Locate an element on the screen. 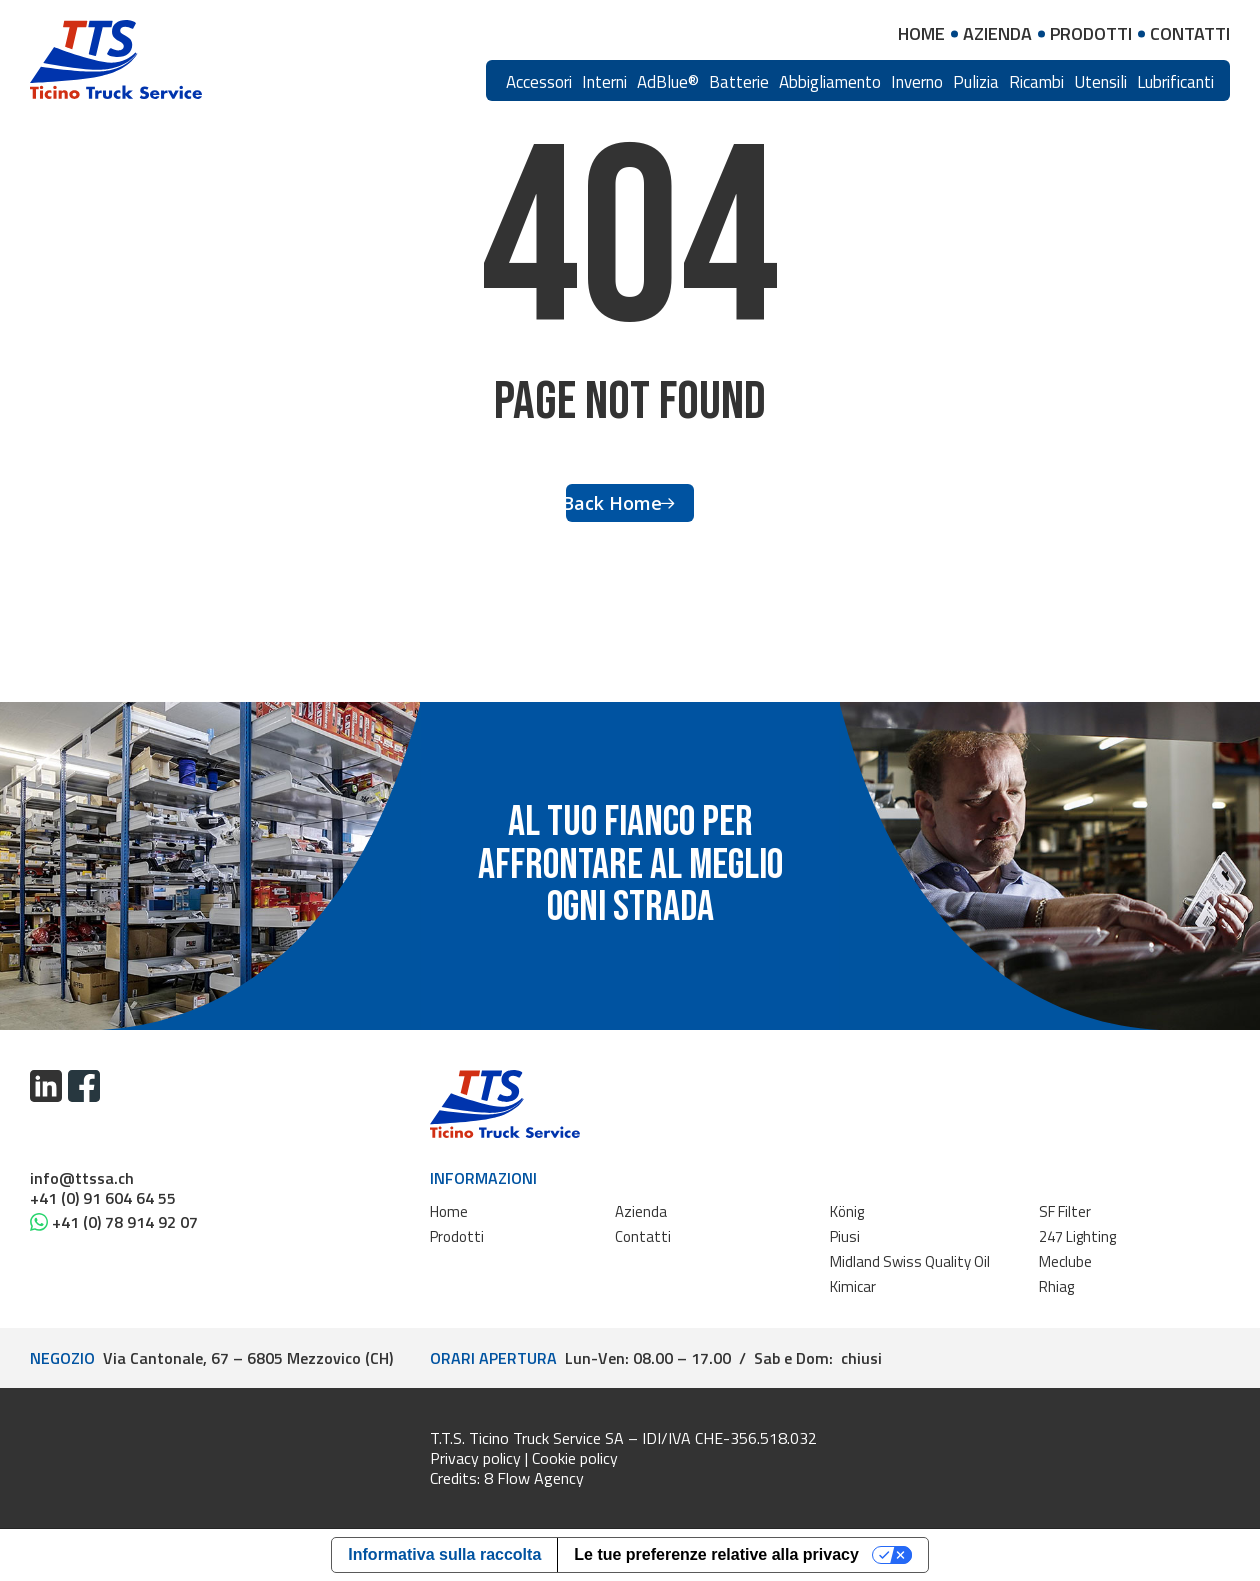  Interni is located at coordinates (604, 82).